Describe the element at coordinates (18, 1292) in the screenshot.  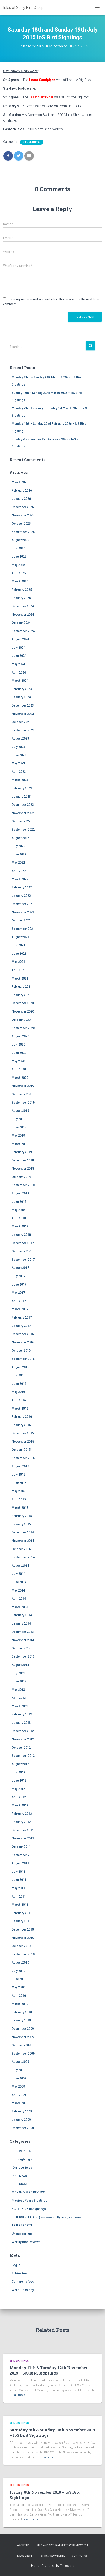
I see `May 2017` at that location.